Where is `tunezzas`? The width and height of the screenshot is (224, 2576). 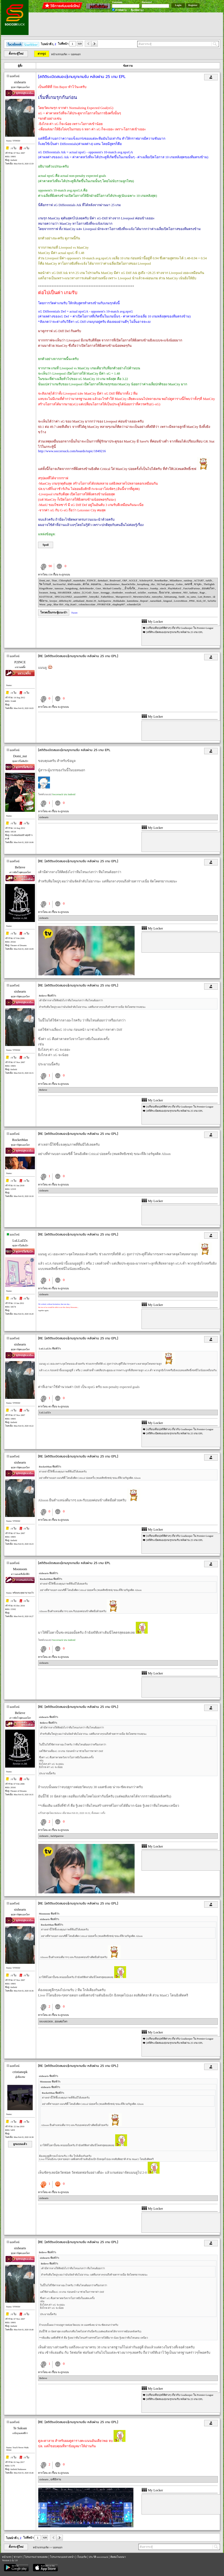
tunezzas is located at coordinates (59, 588).